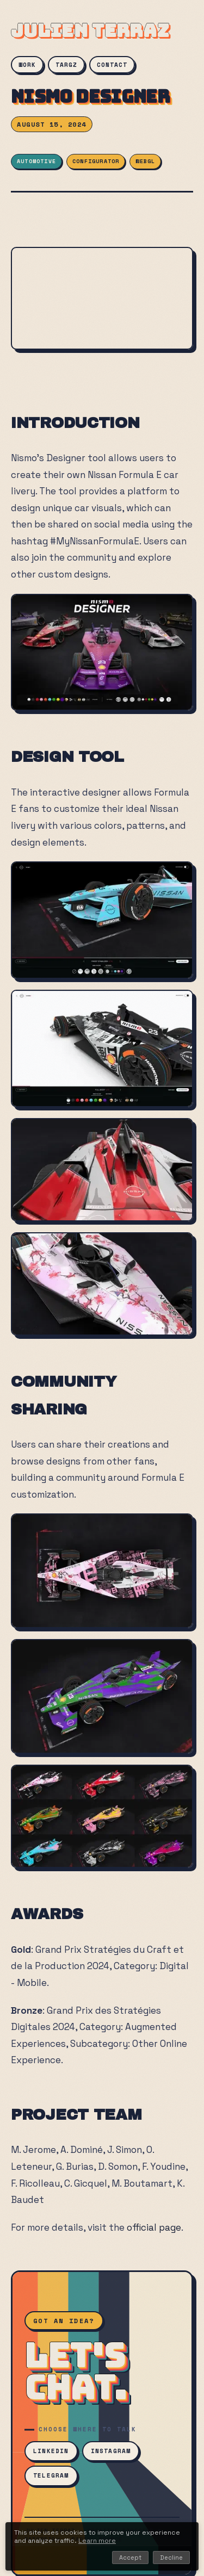 The width and height of the screenshot is (204, 2576). I want to click on Decline, so click(171, 2557).